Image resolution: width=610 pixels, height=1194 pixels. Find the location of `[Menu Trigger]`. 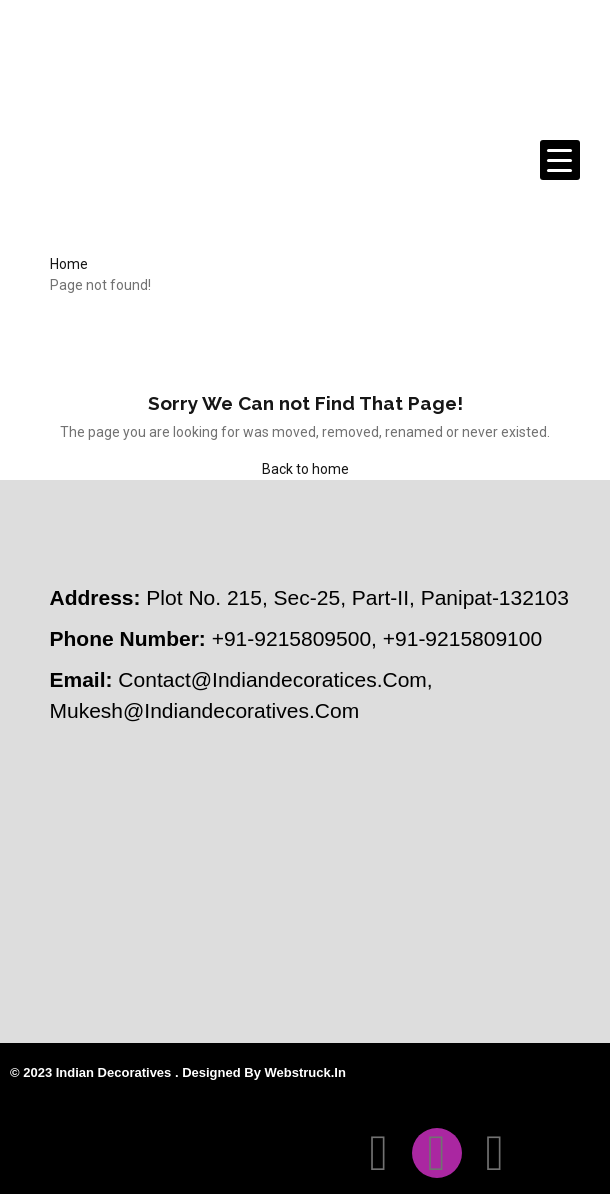

[Menu Trigger] is located at coordinates (560, 160).